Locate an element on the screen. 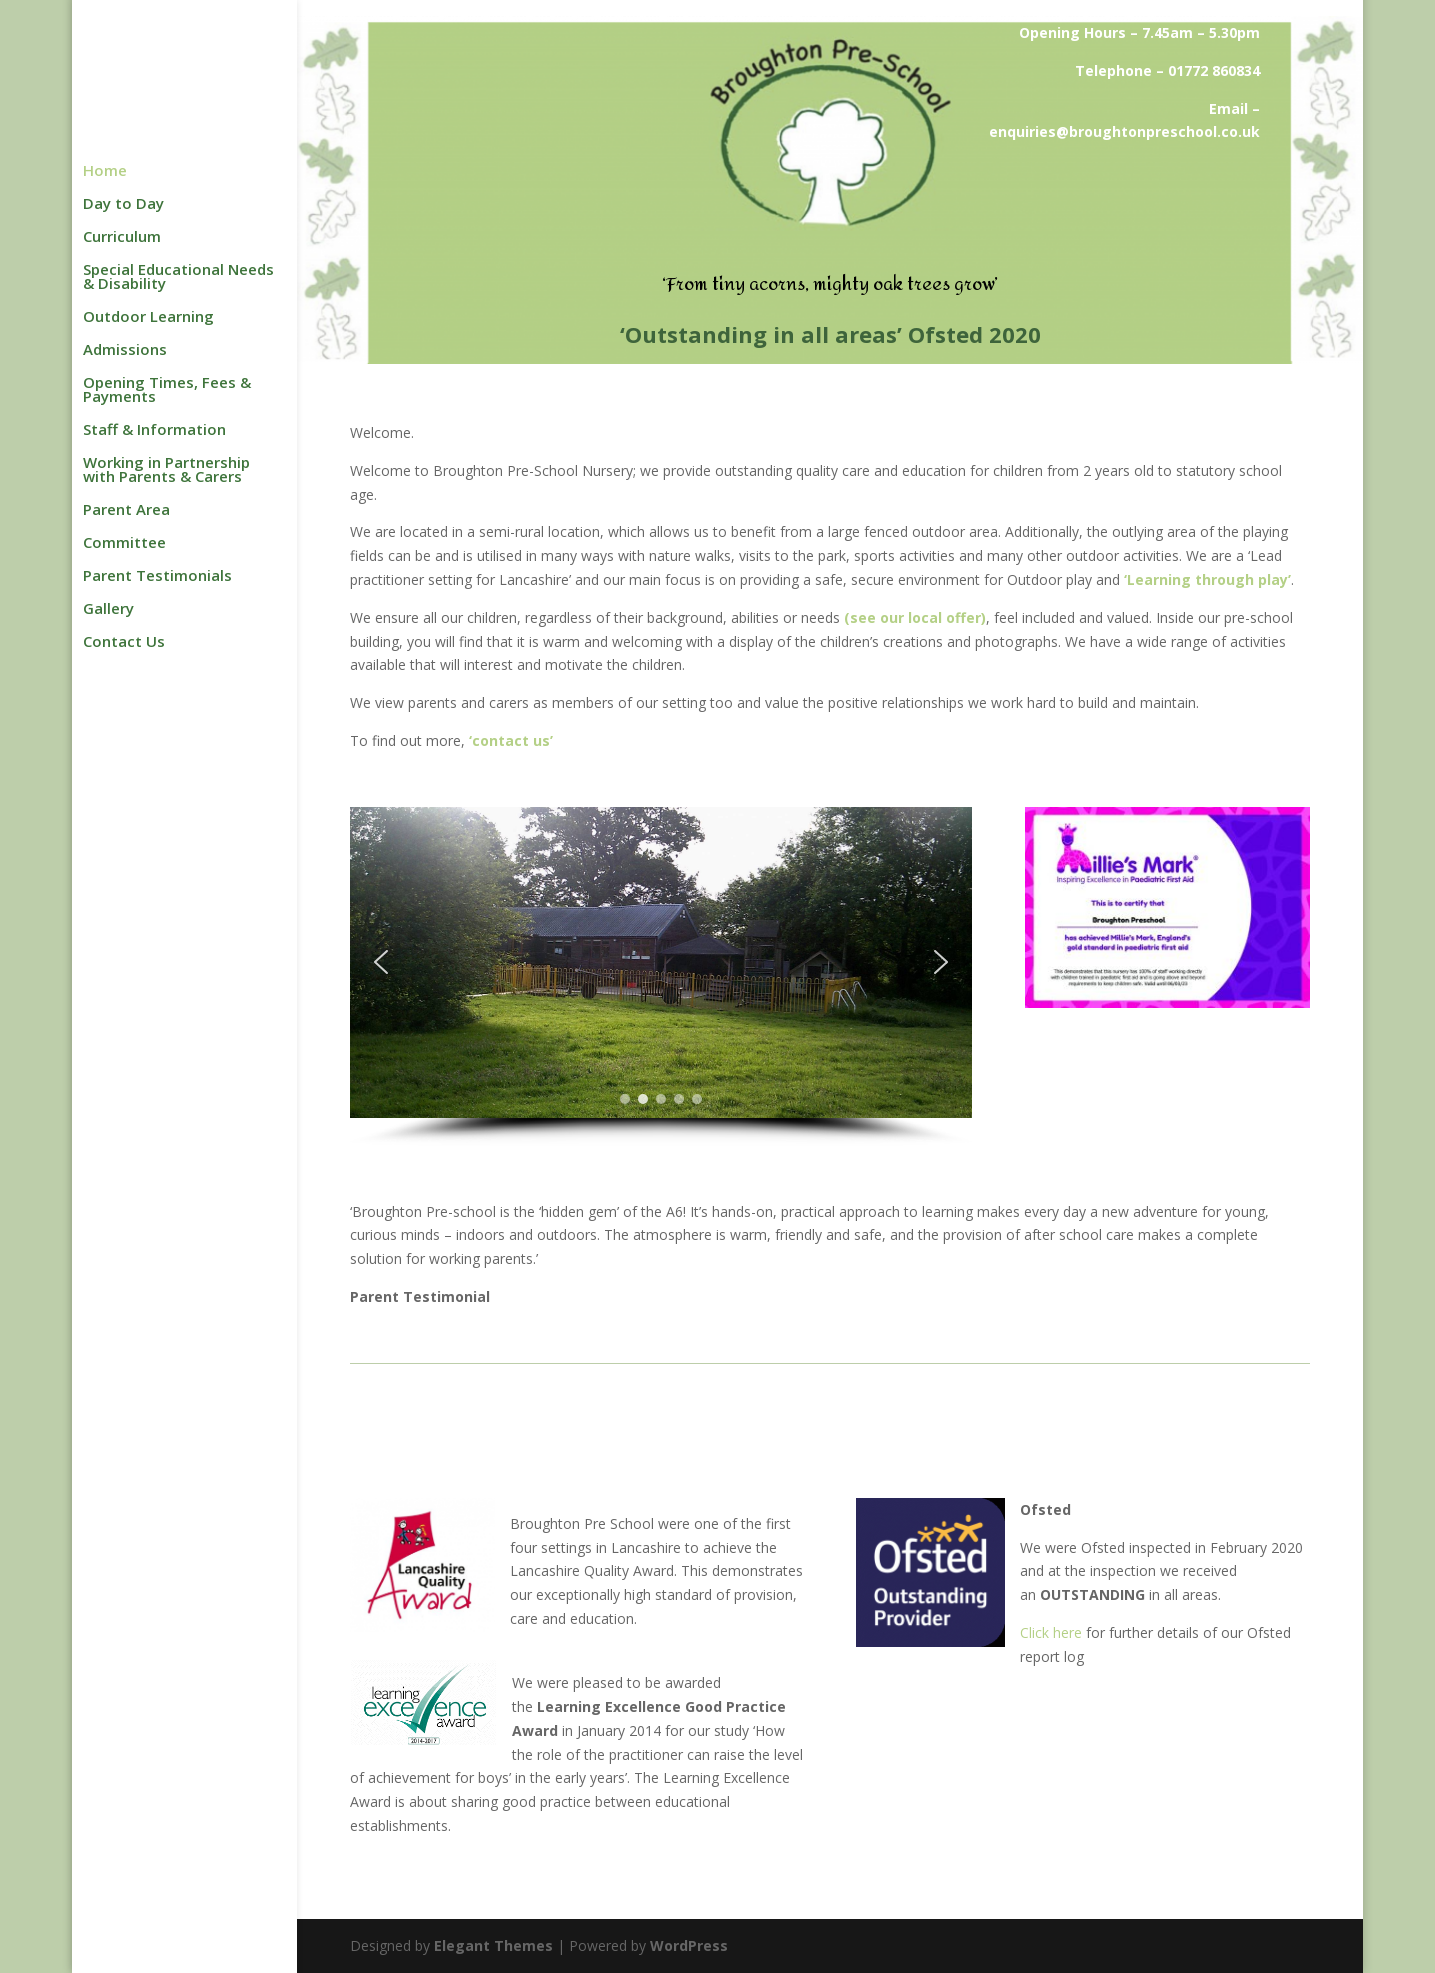 The width and height of the screenshot is (1435, 1973). Opening Times, Fees & Payments is located at coordinates (167, 390).